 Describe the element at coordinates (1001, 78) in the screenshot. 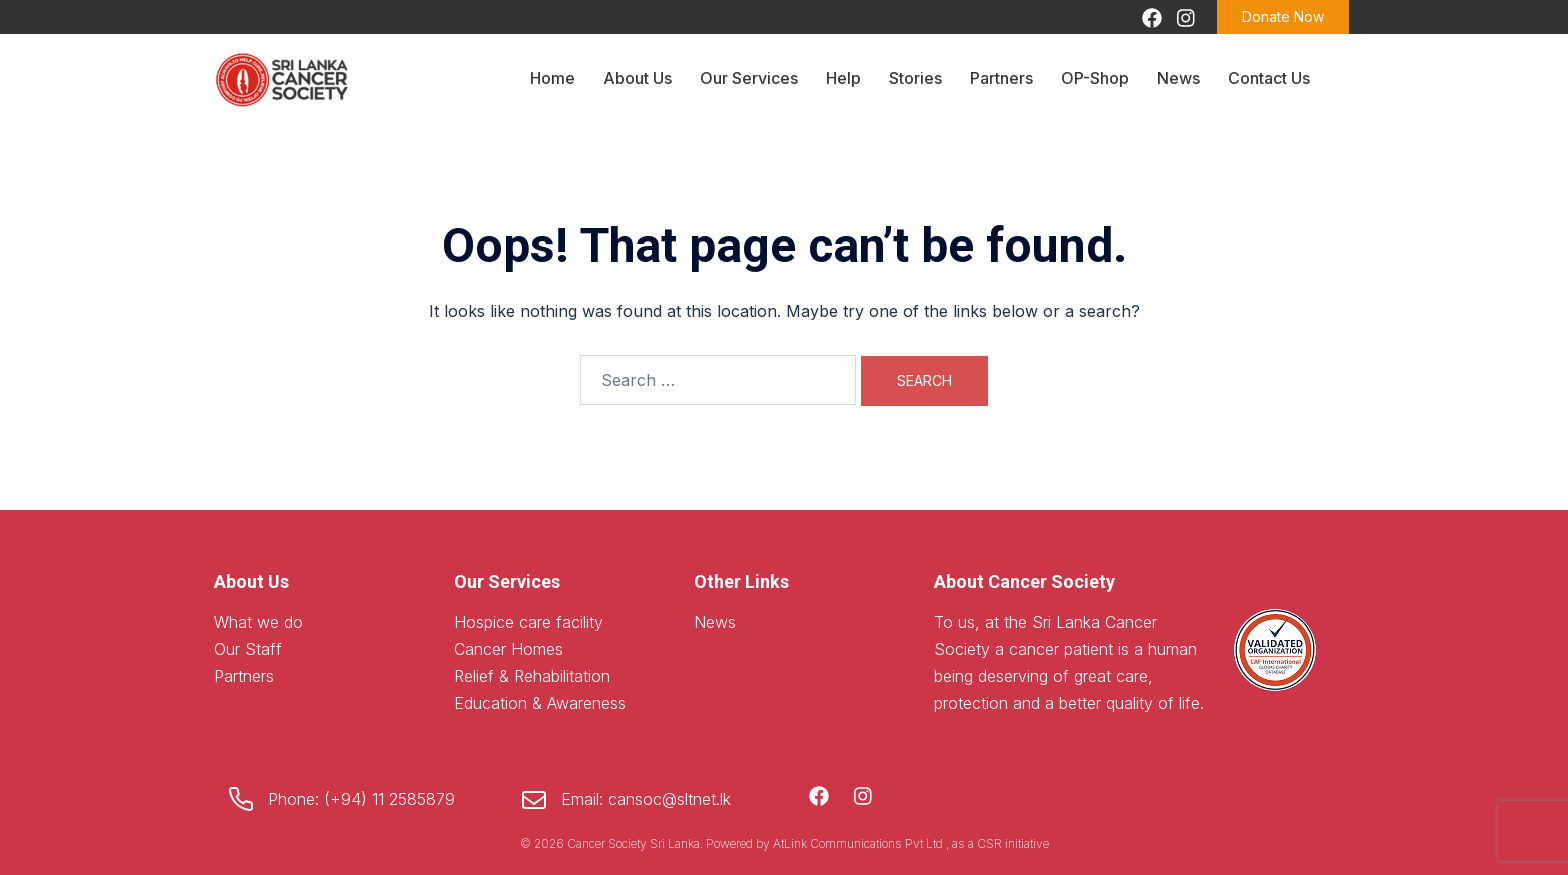

I see `Partners` at that location.